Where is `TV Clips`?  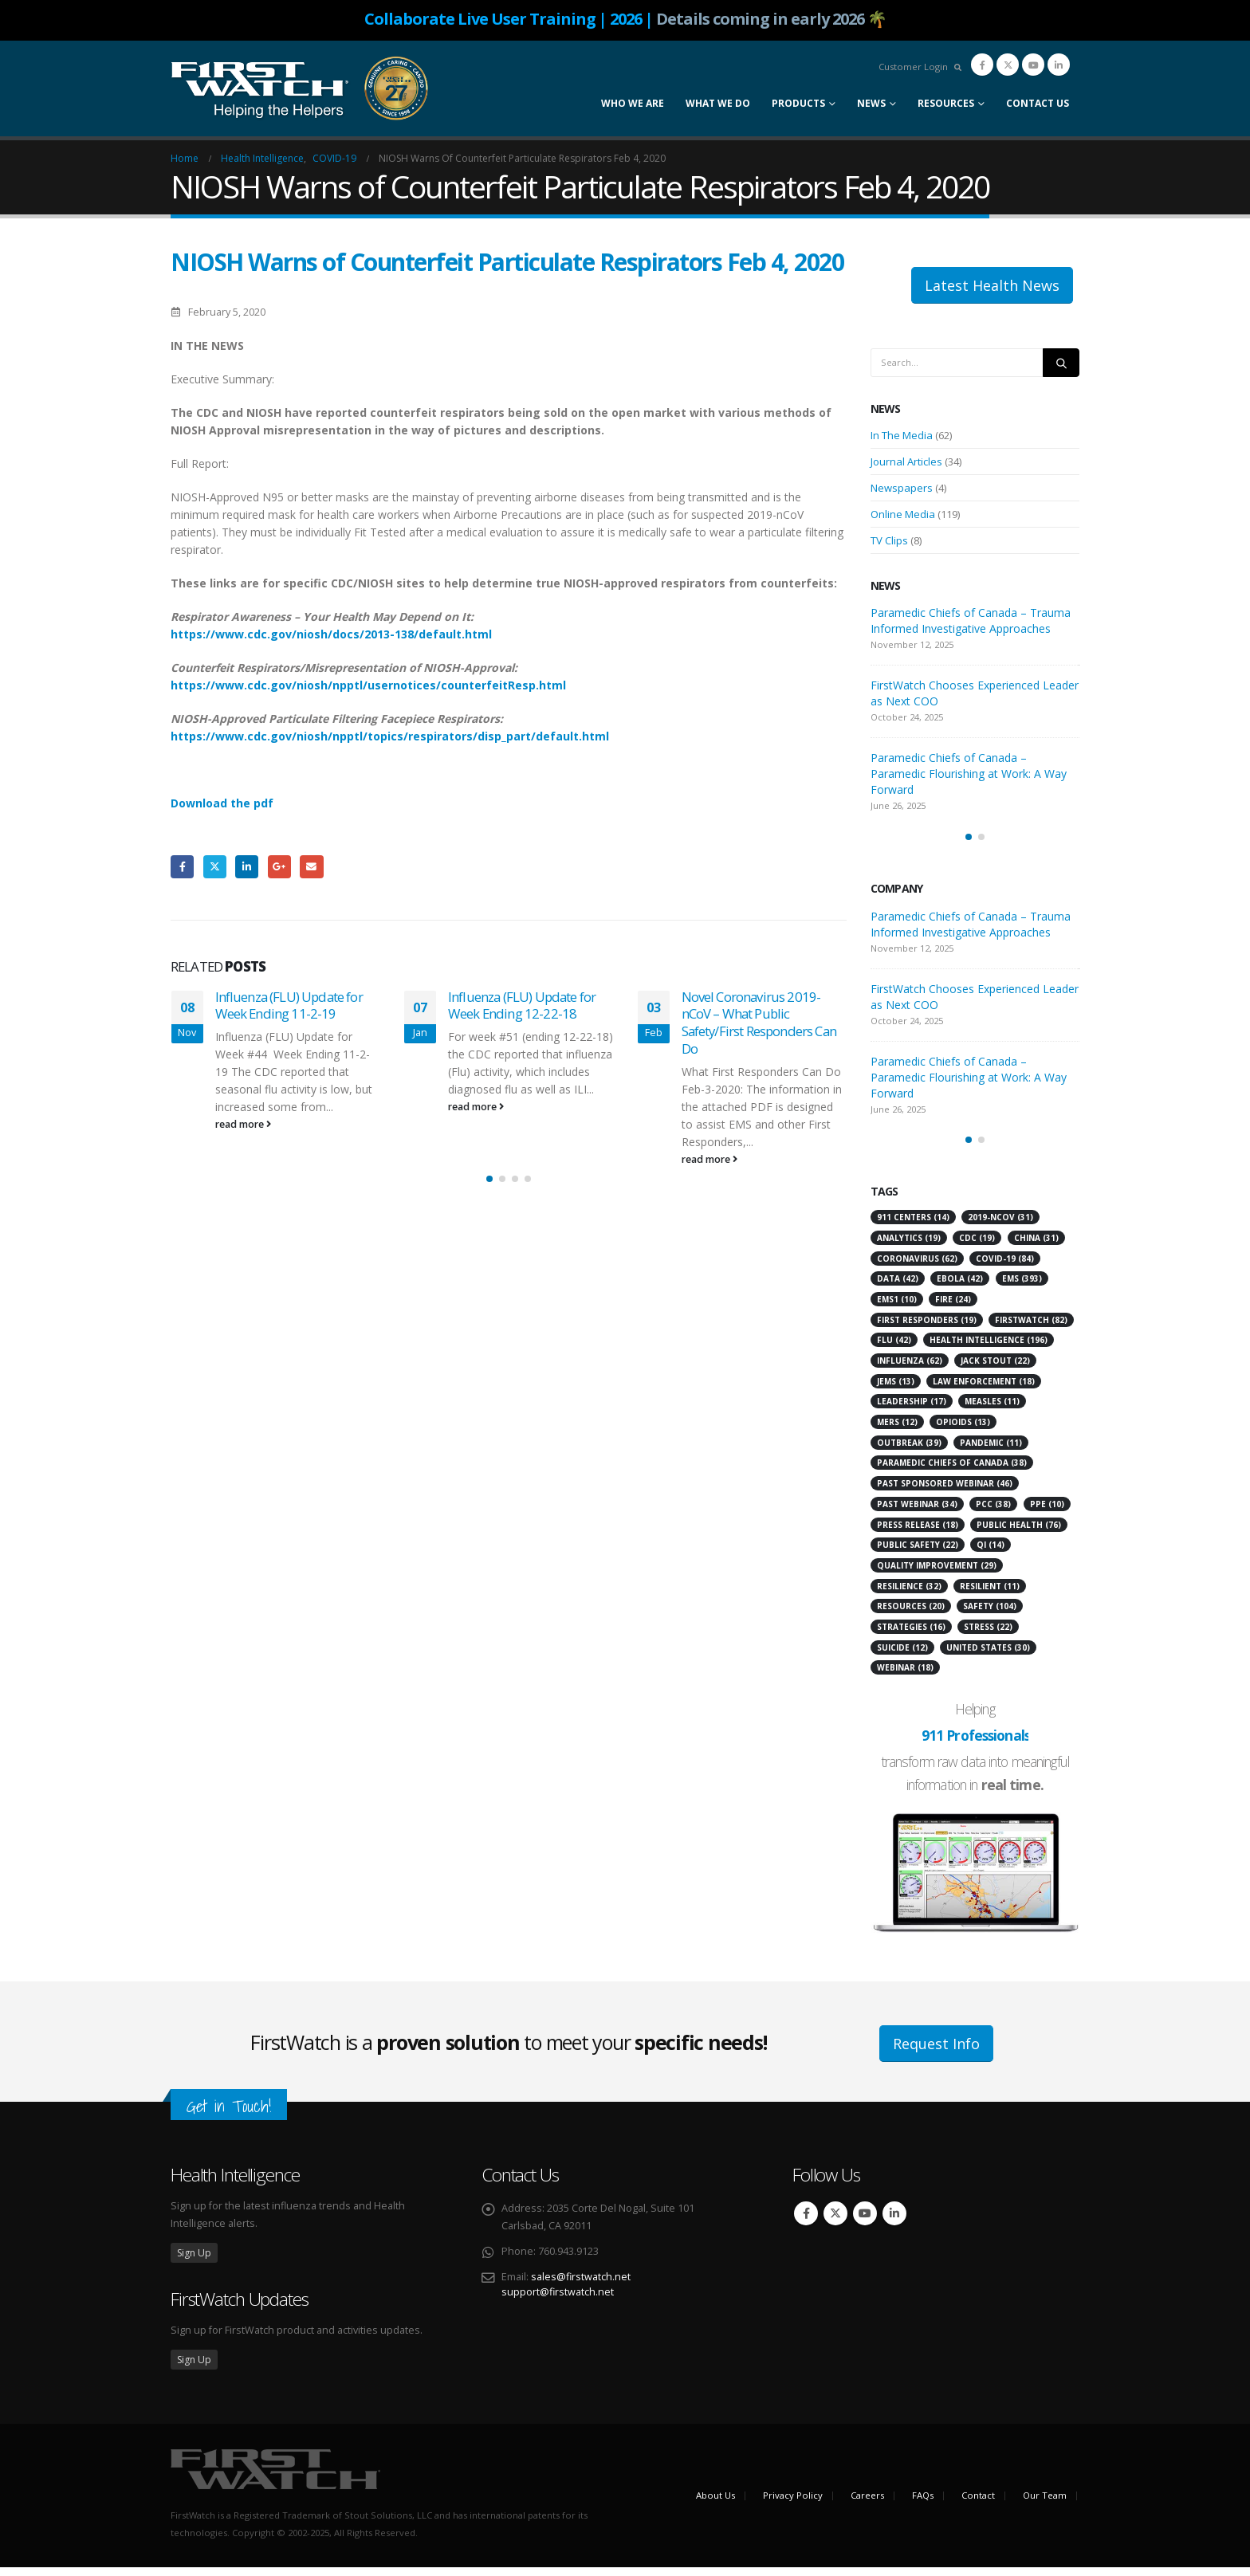 TV Clips is located at coordinates (889, 540).